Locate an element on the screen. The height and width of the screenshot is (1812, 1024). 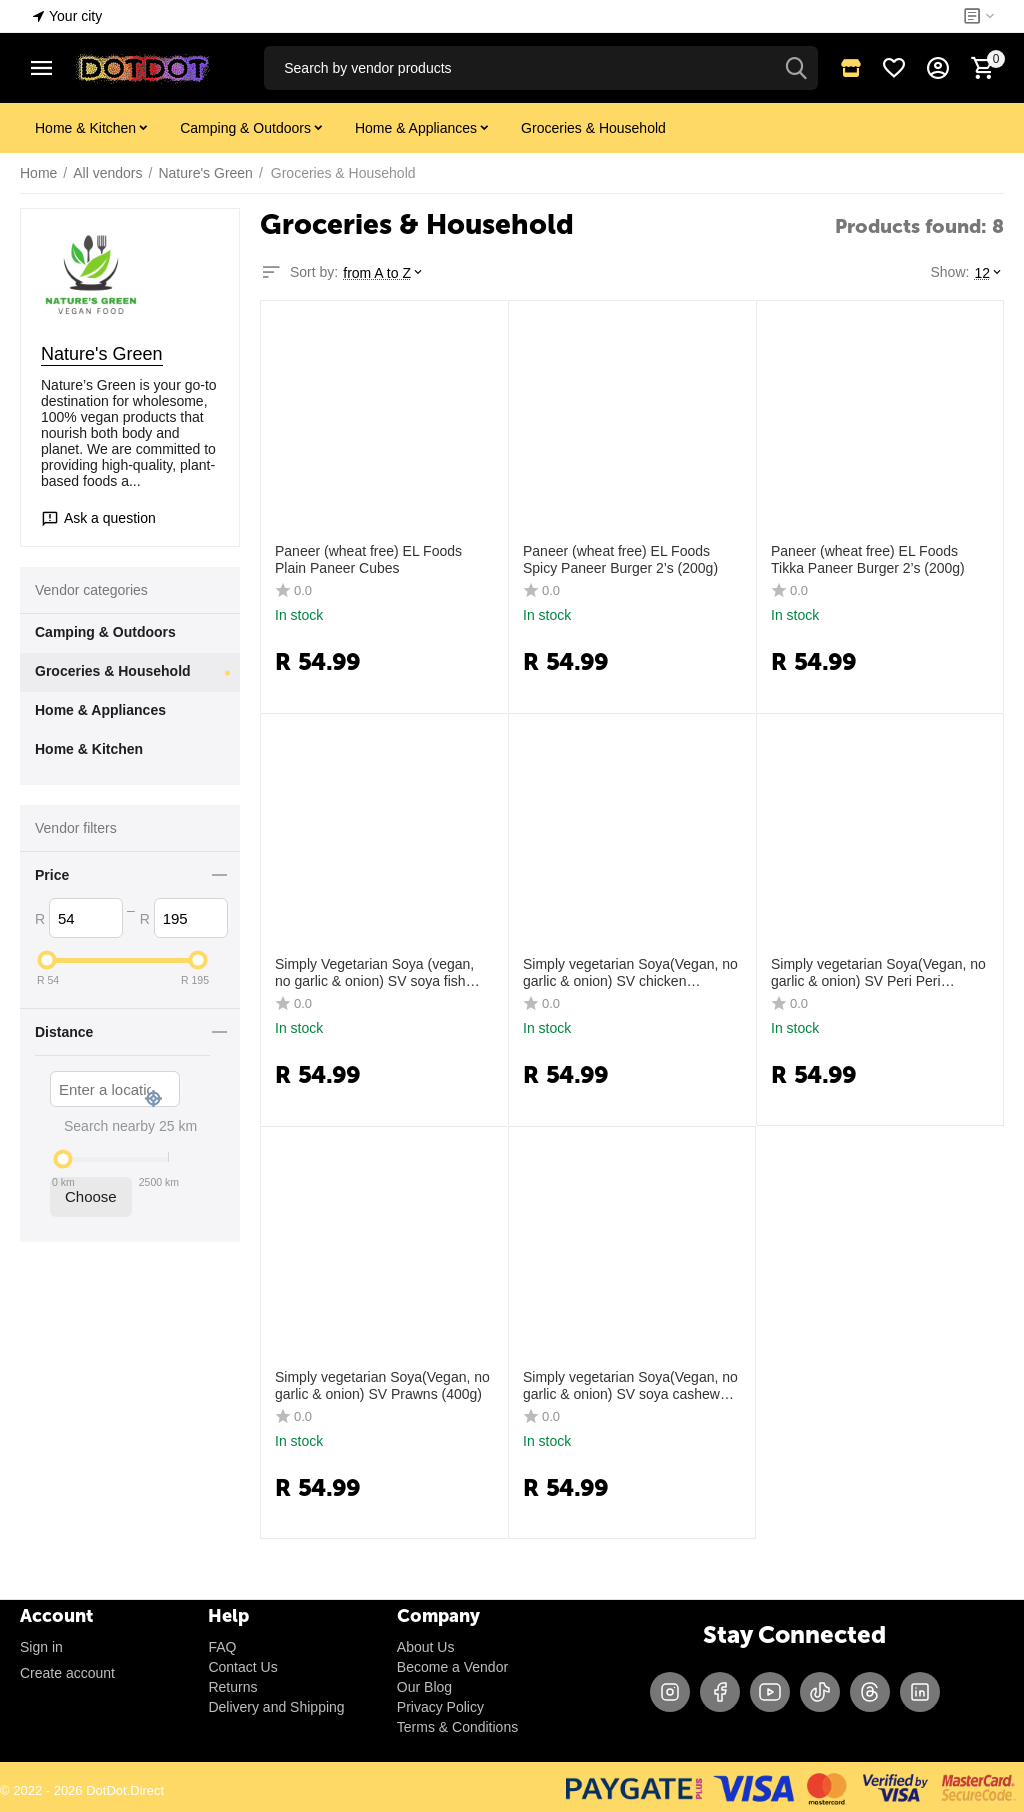
Paneer (wheat free) EL Foods Tikka Paneer Burger 2’s (200g) is located at coordinates (868, 559).